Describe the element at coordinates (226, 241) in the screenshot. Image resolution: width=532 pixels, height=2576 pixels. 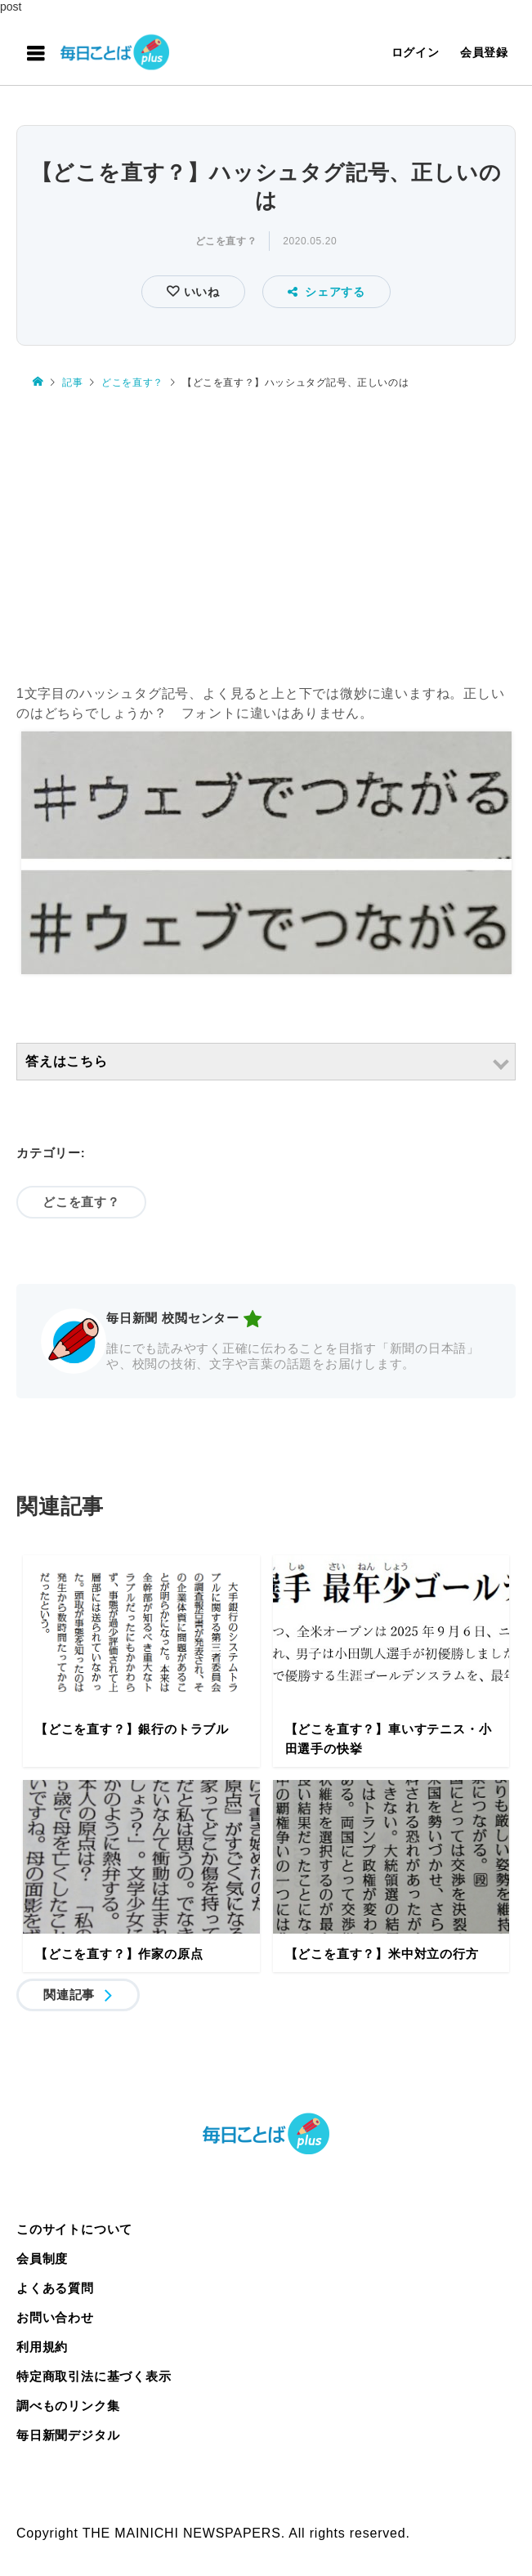
I see `どこを直す？` at that location.